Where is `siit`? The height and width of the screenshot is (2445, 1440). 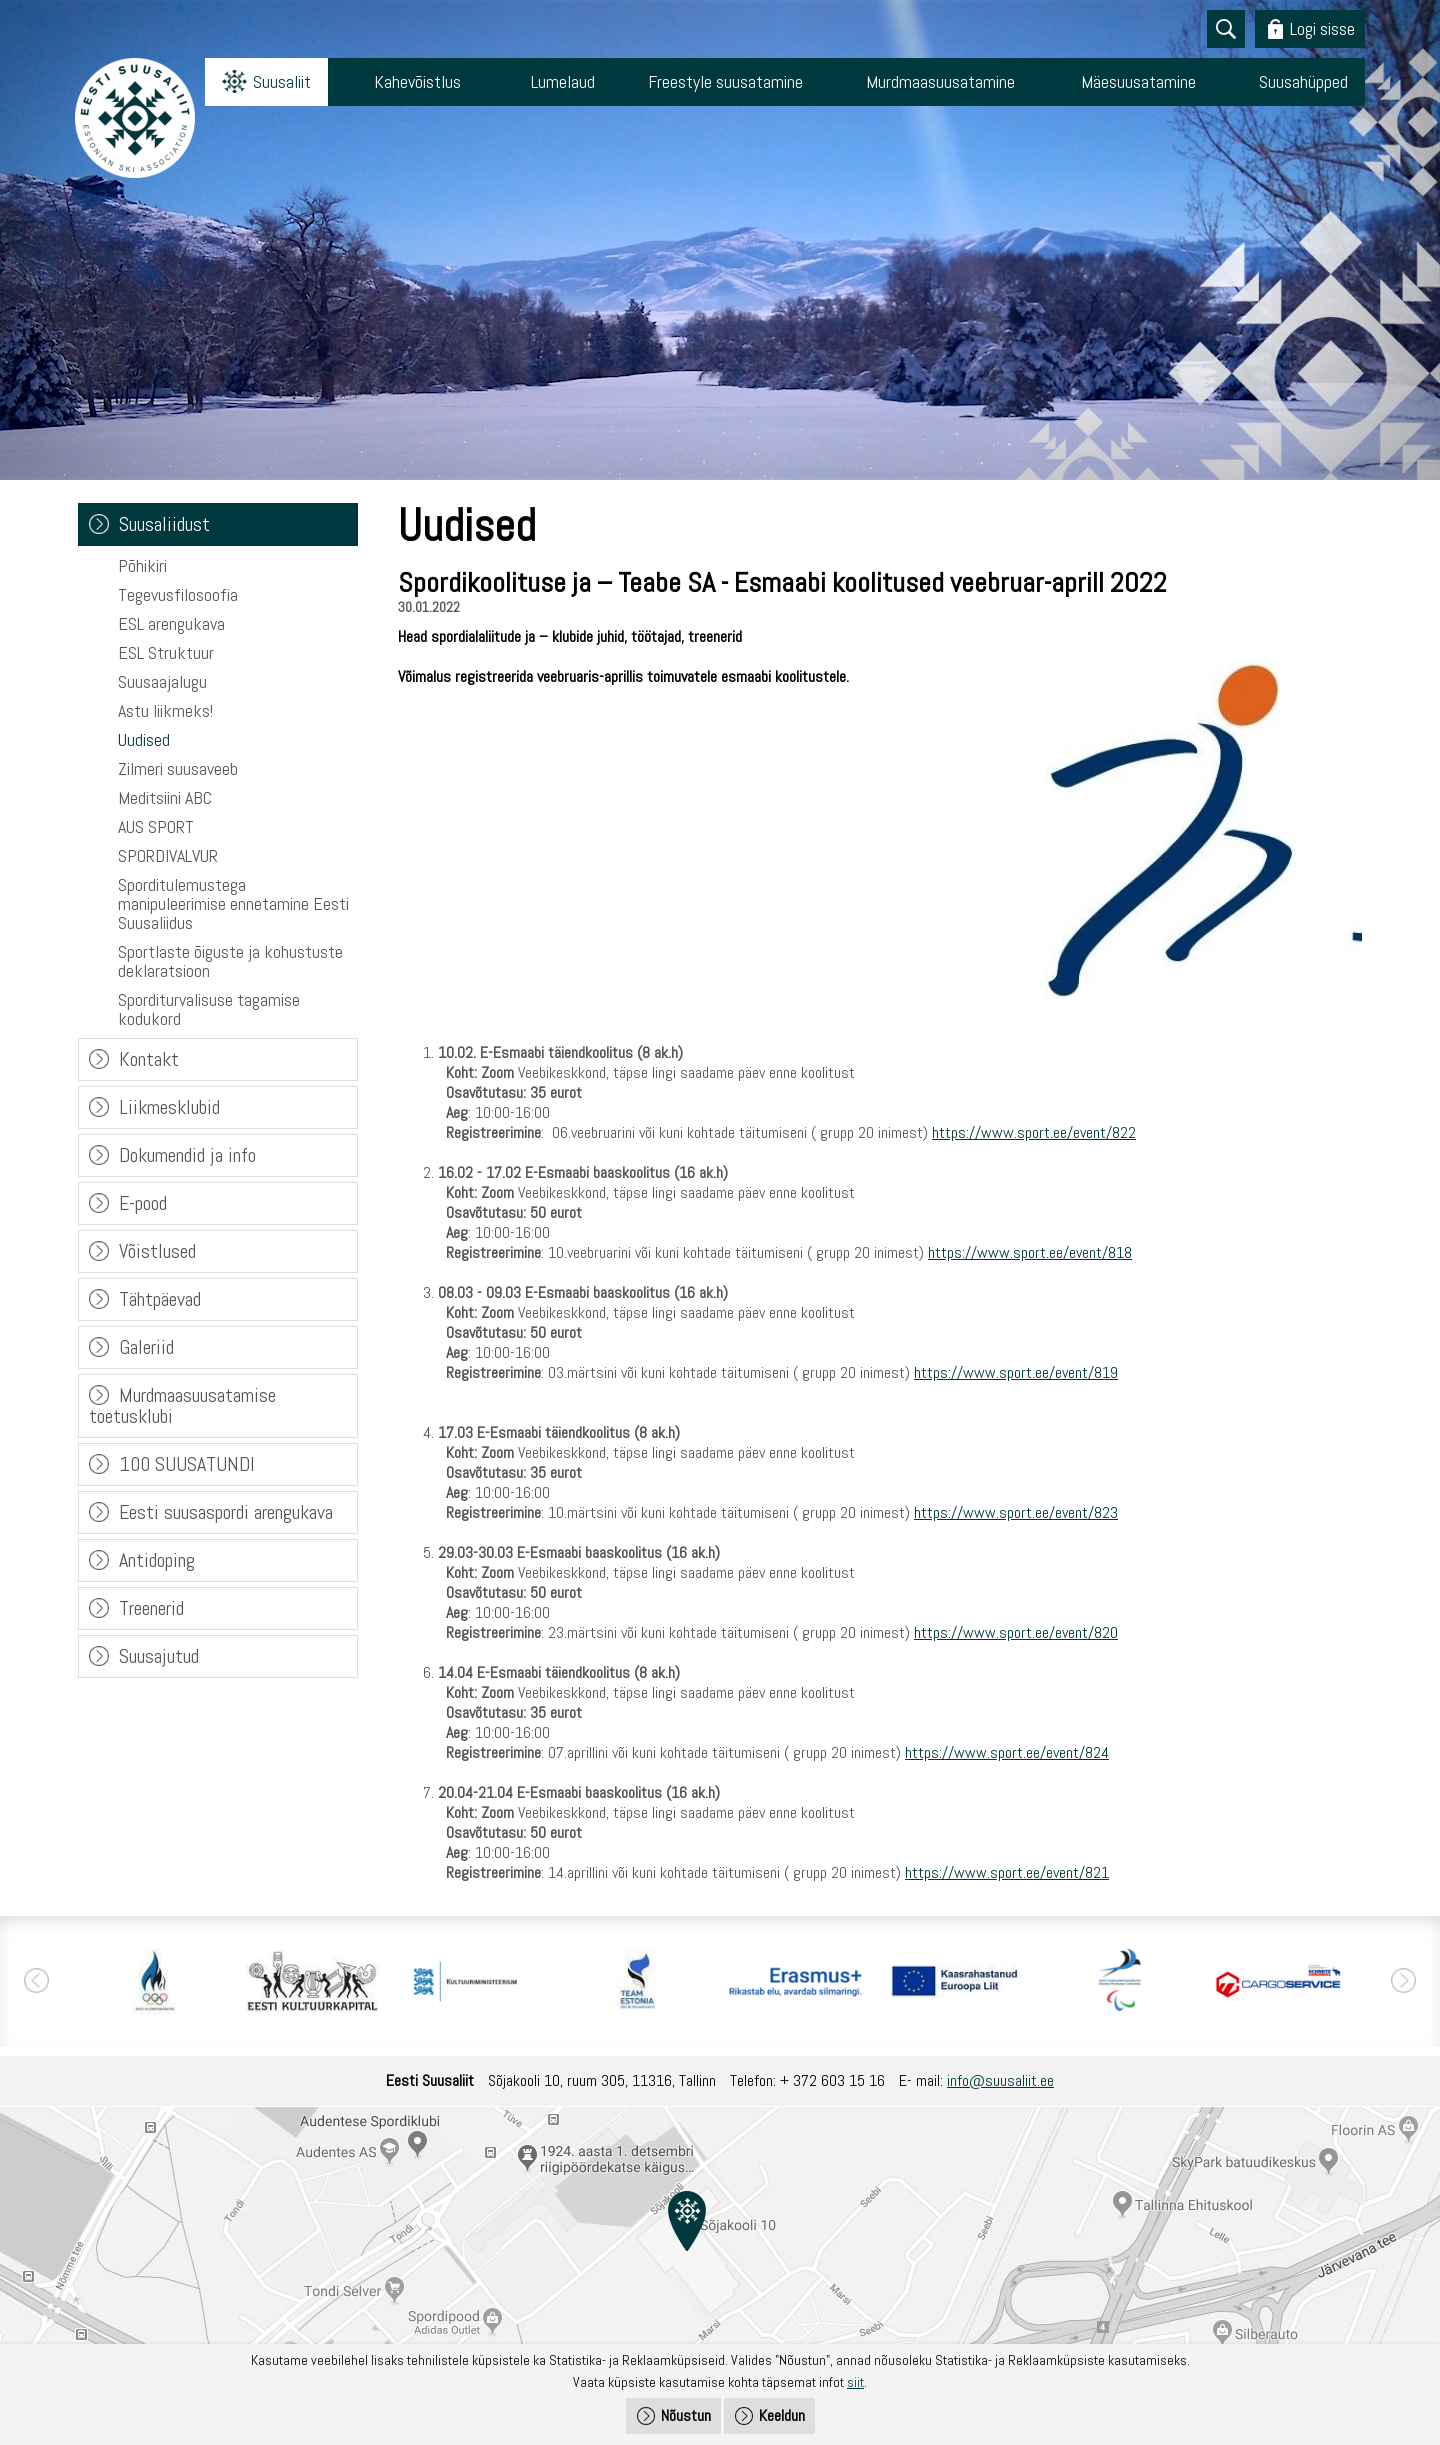 siit is located at coordinates (855, 2382).